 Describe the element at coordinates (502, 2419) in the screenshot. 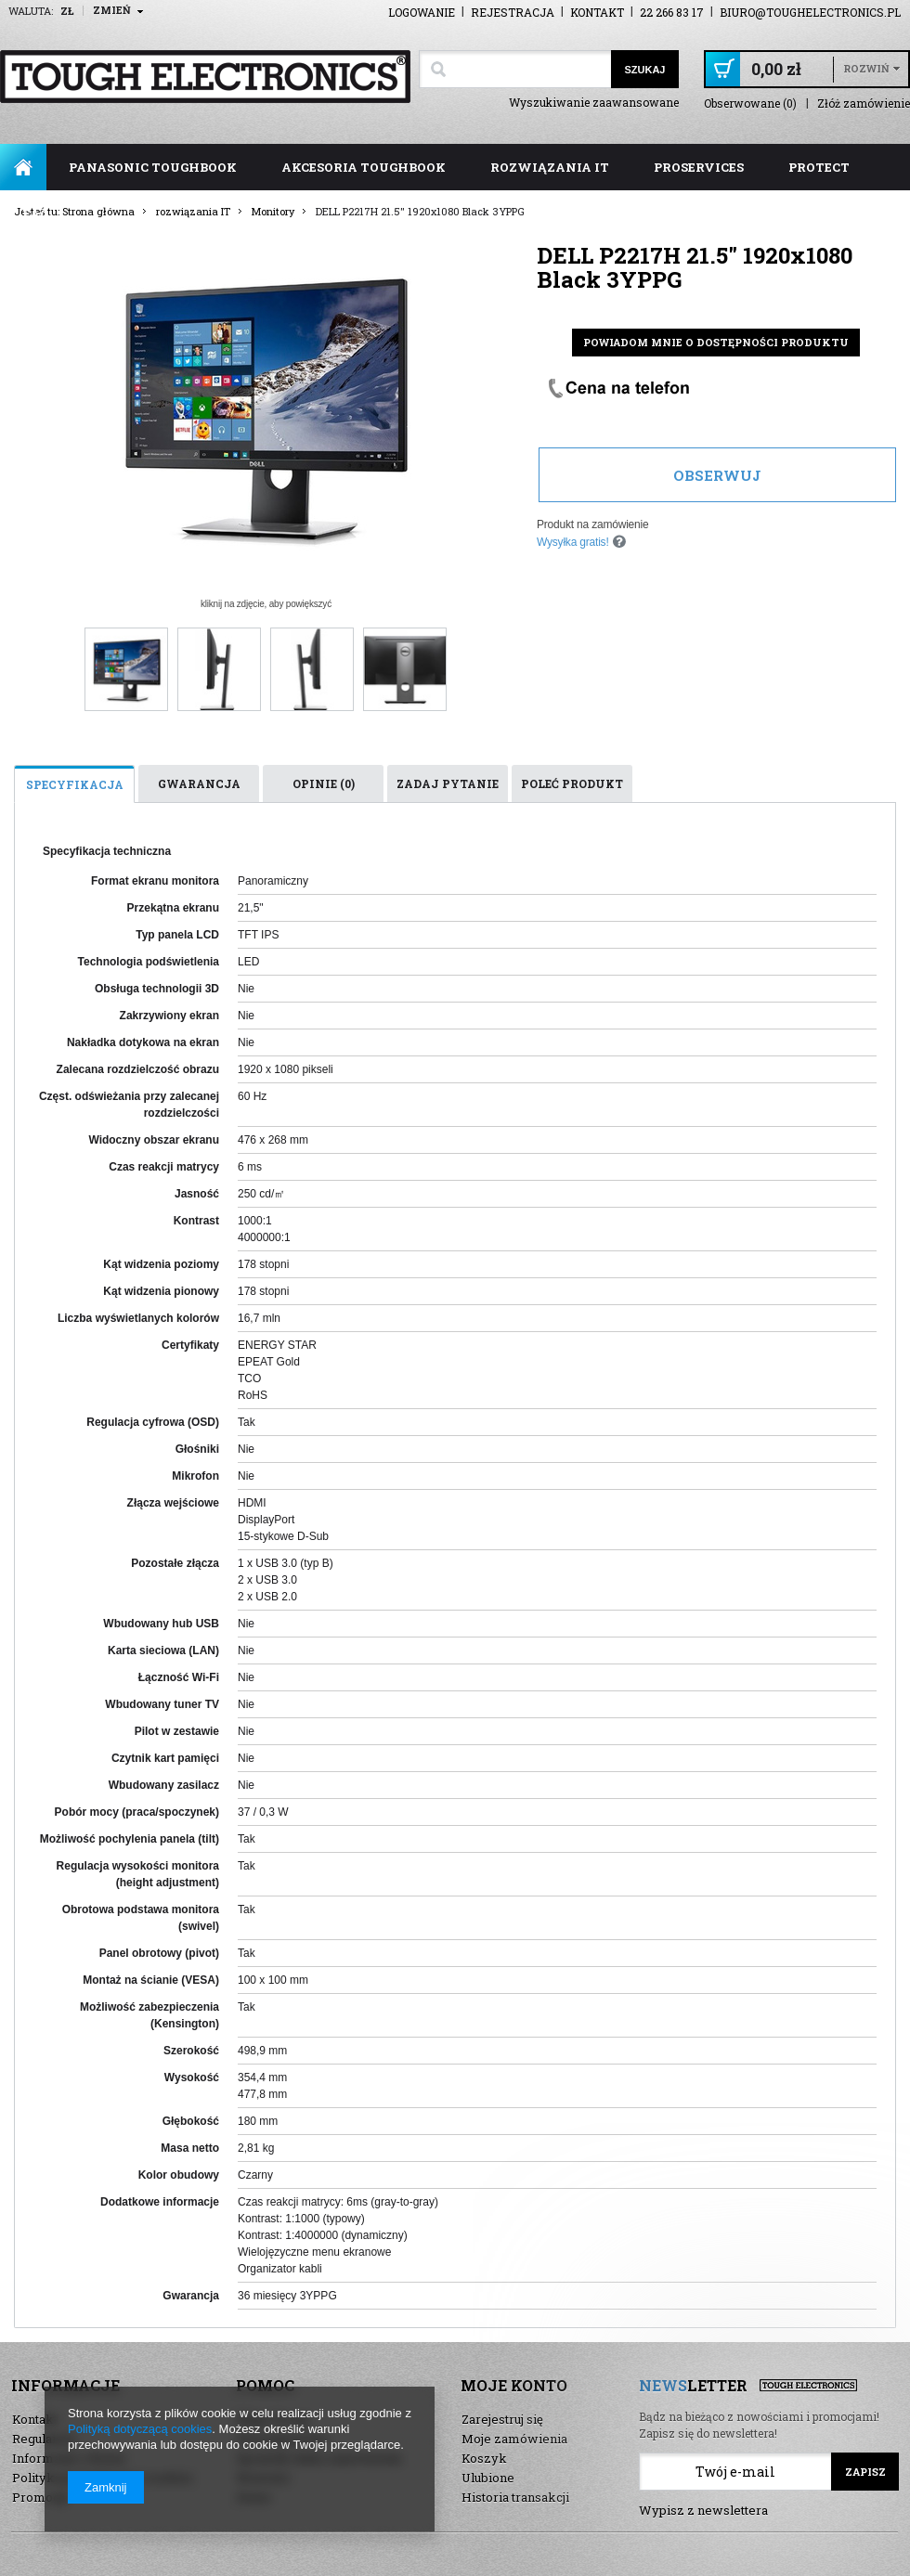

I see `Zarejestruj się` at that location.